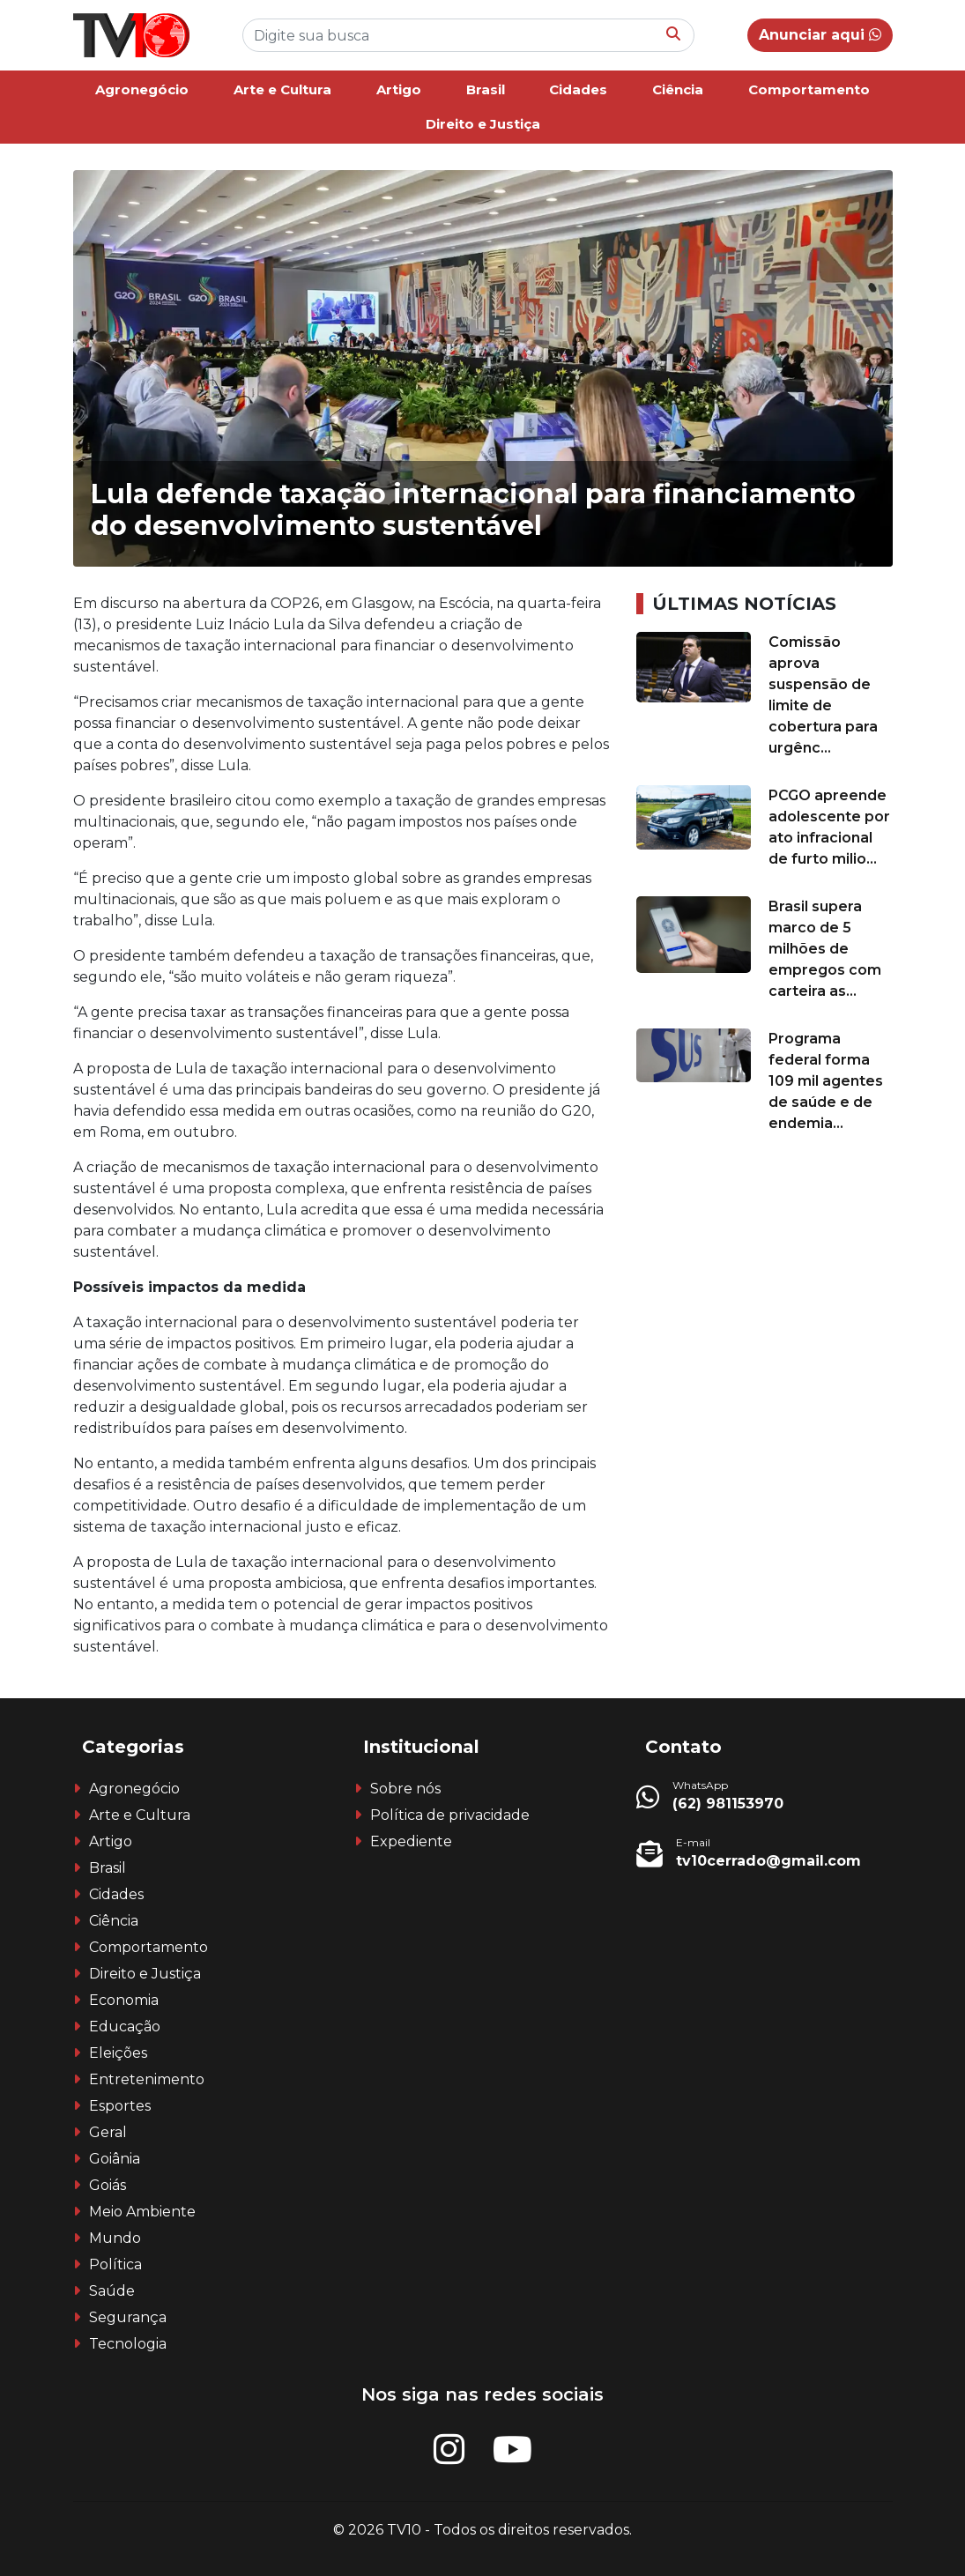  What do you see at coordinates (124, 2000) in the screenshot?
I see `Economia` at bounding box center [124, 2000].